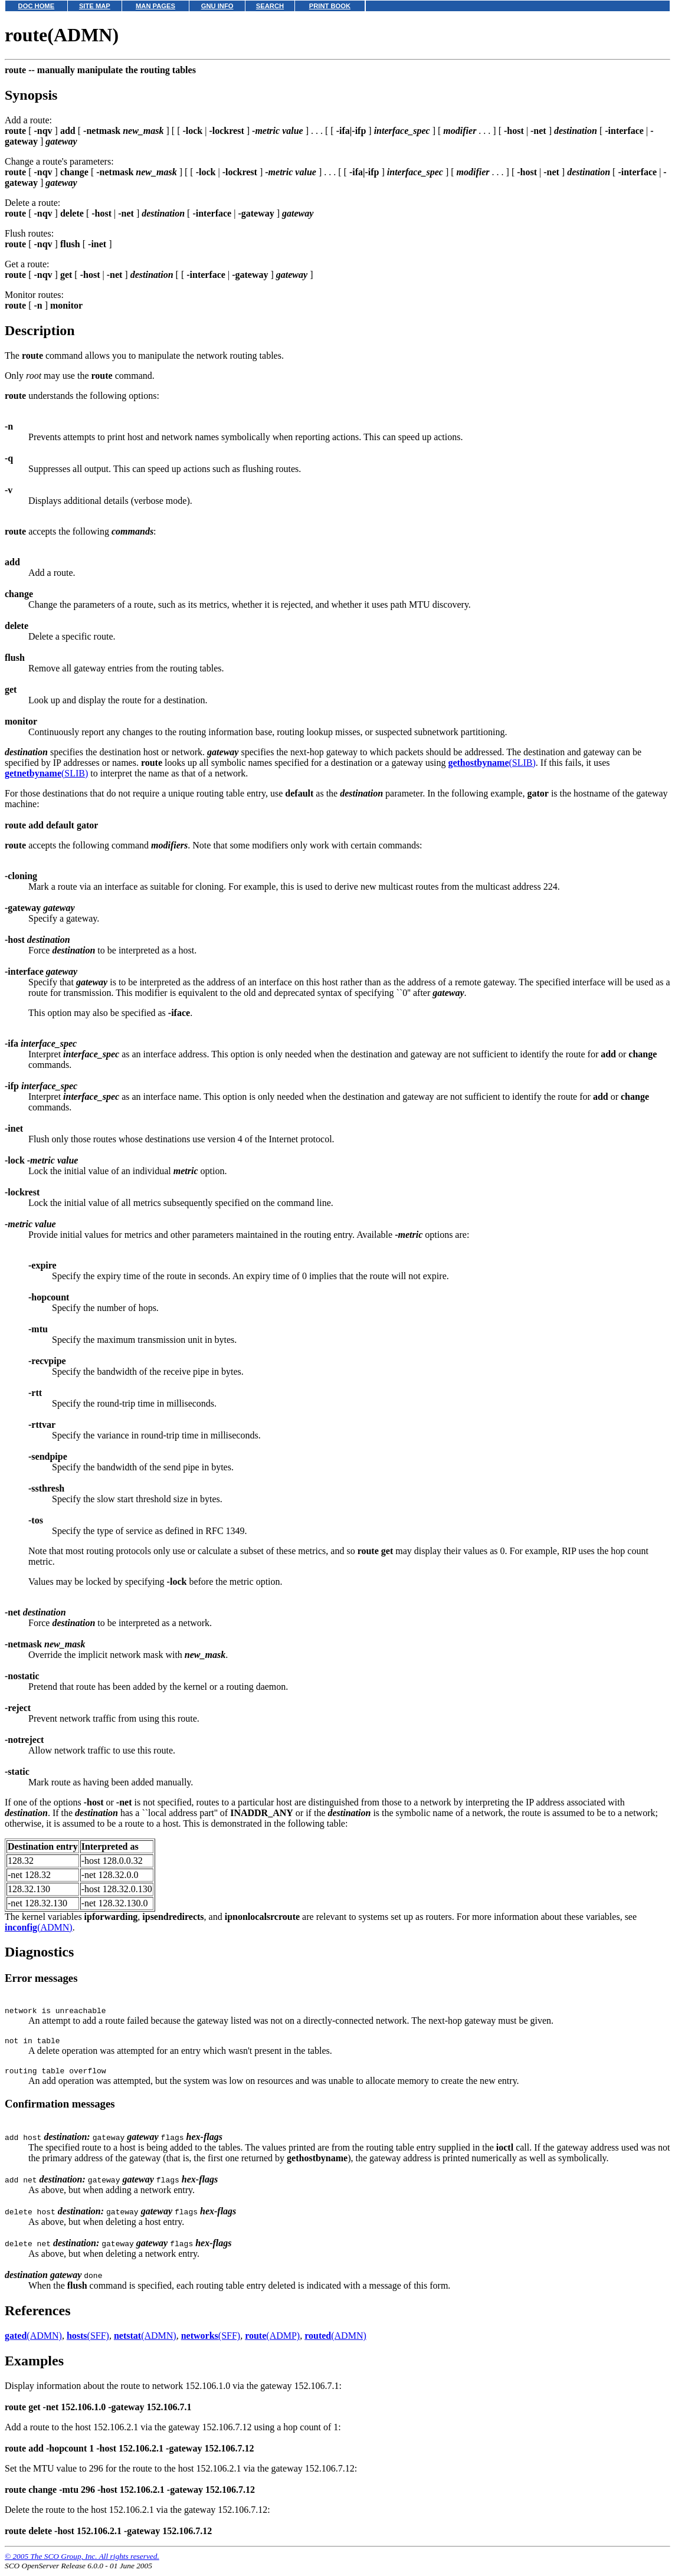 This screenshot has width=675, height=2576. What do you see at coordinates (82, 2561) in the screenshot?
I see `© 2005 The SCO Group, Inc. All rights reserved.` at bounding box center [82, 2561].